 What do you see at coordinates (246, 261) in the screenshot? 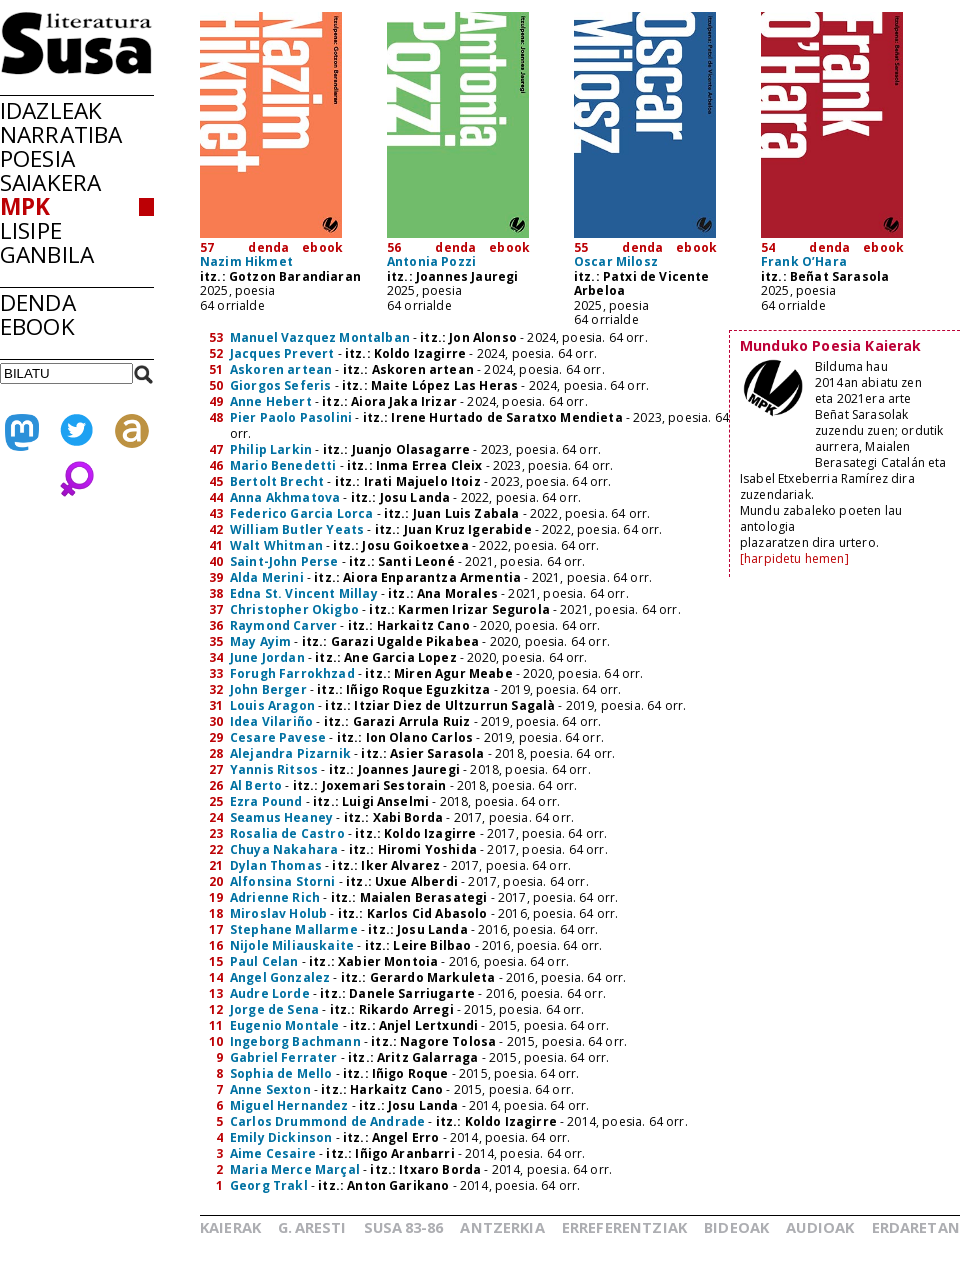
I see `Nazim Hikmet` at bounding box center [246, 261].